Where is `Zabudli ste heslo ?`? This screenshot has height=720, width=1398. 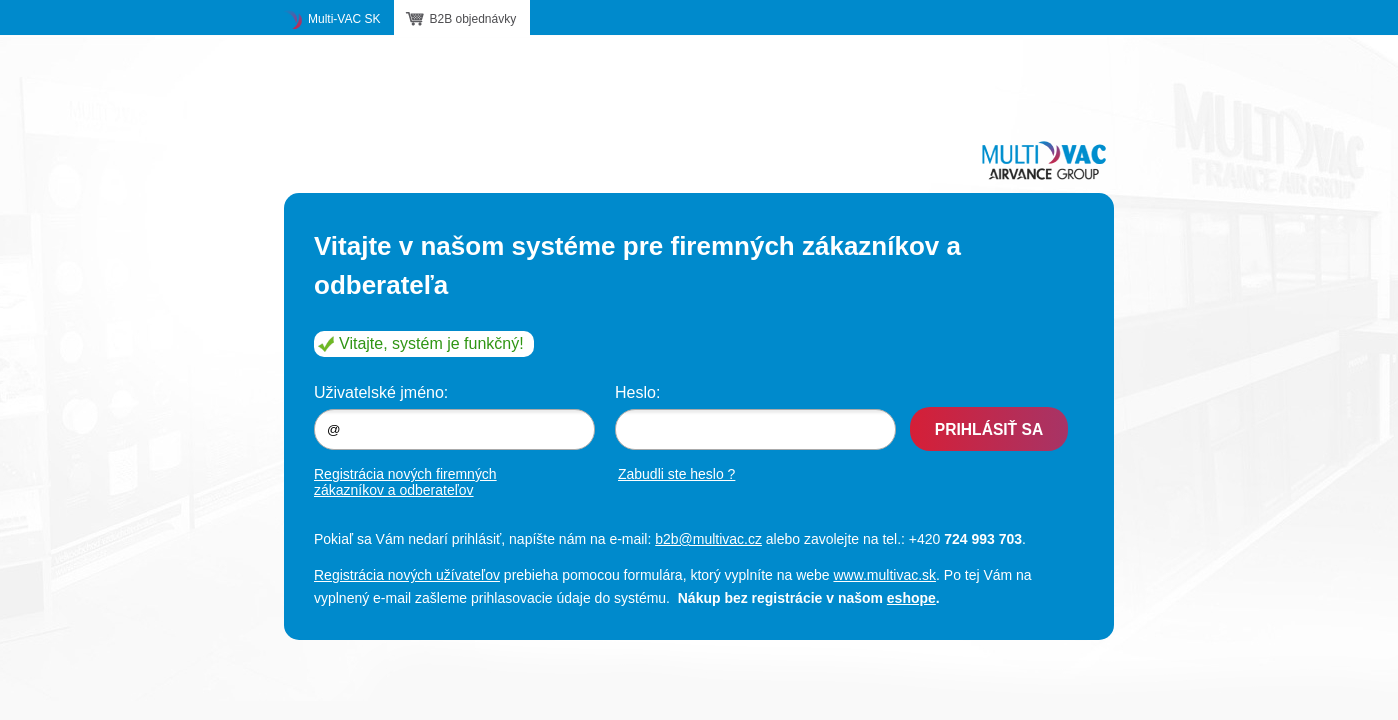 Zabudli ste heslo ? is located at coordinates (676, 474).